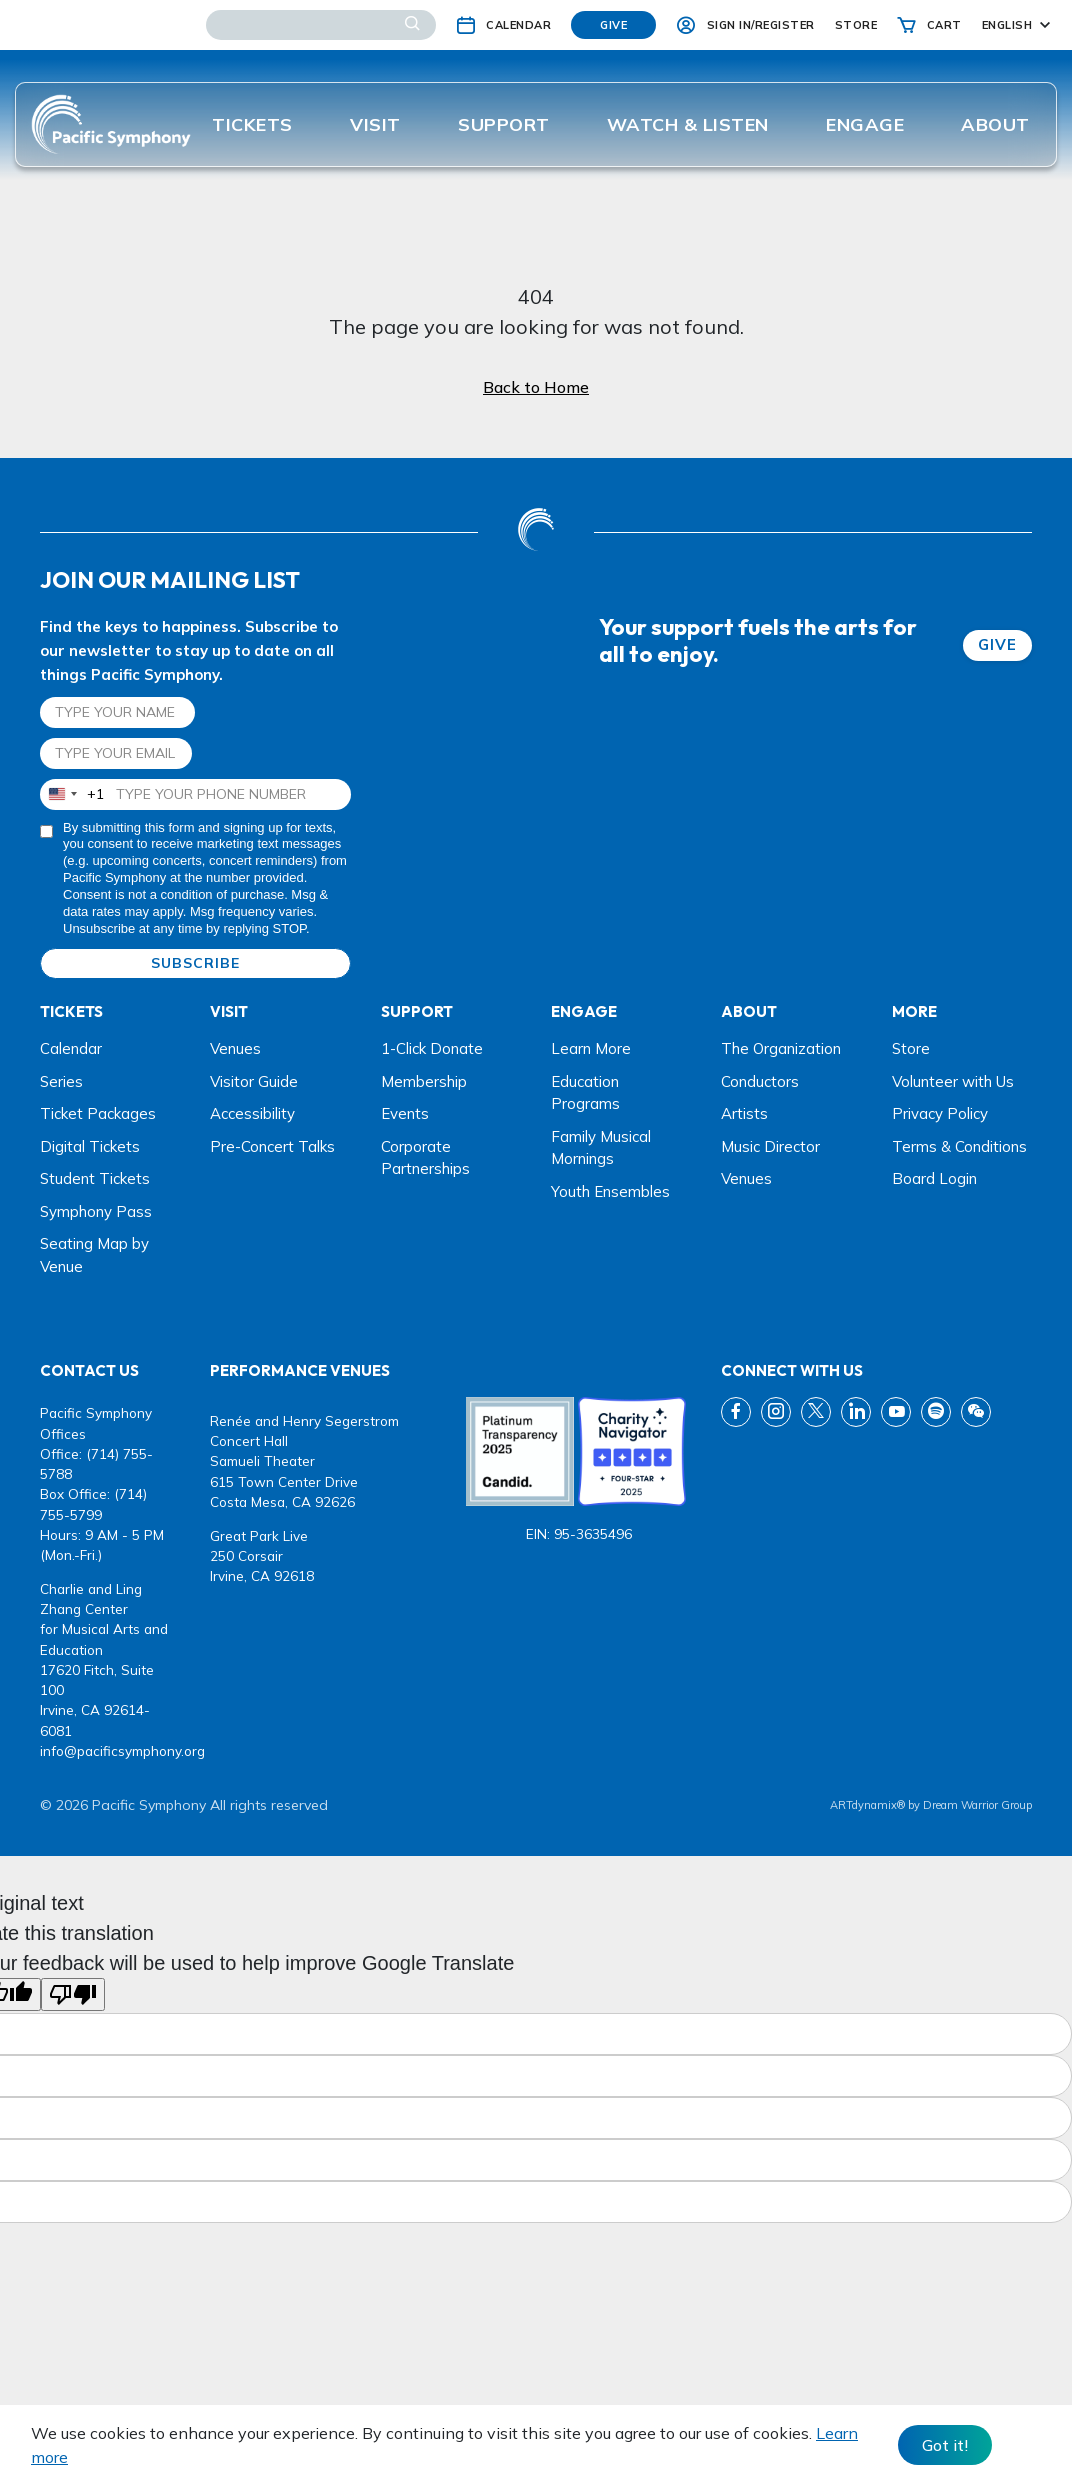  I want to click on Venues, so click(235, 1048).